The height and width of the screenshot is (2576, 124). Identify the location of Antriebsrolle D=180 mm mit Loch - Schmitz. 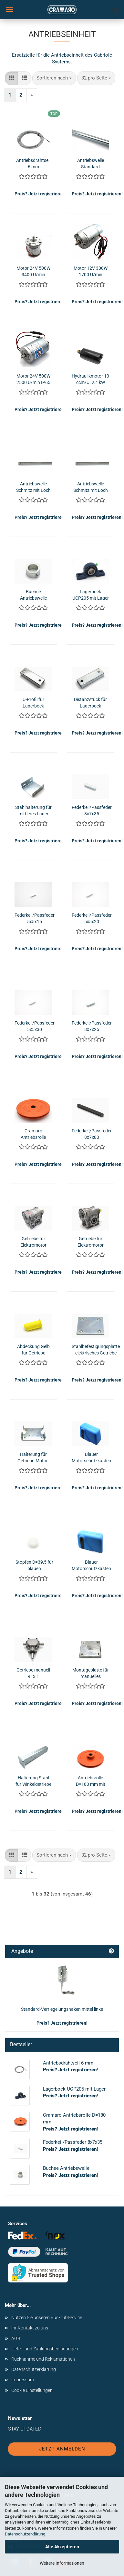
(90, 1780).